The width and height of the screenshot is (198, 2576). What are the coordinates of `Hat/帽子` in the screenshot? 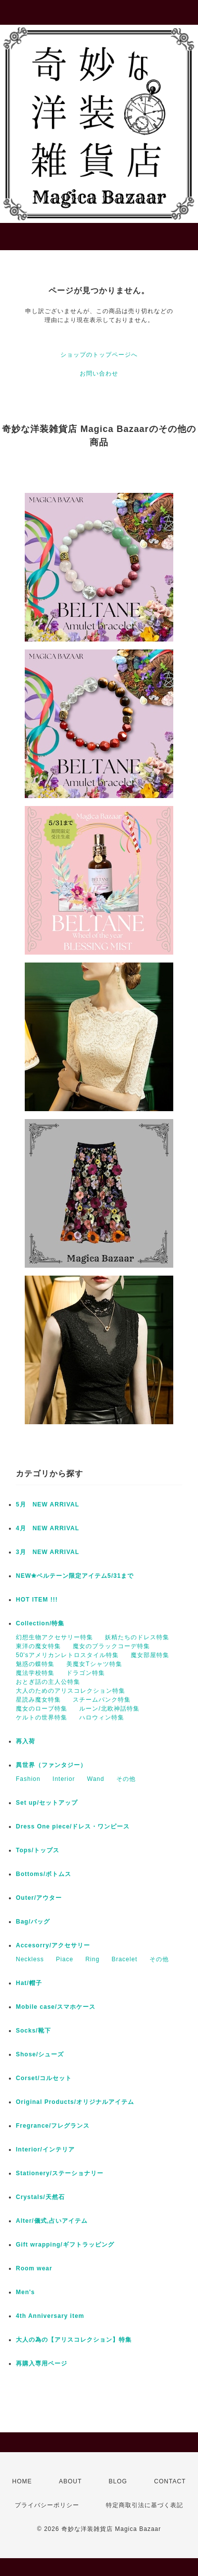 It's located at (29, 1983).